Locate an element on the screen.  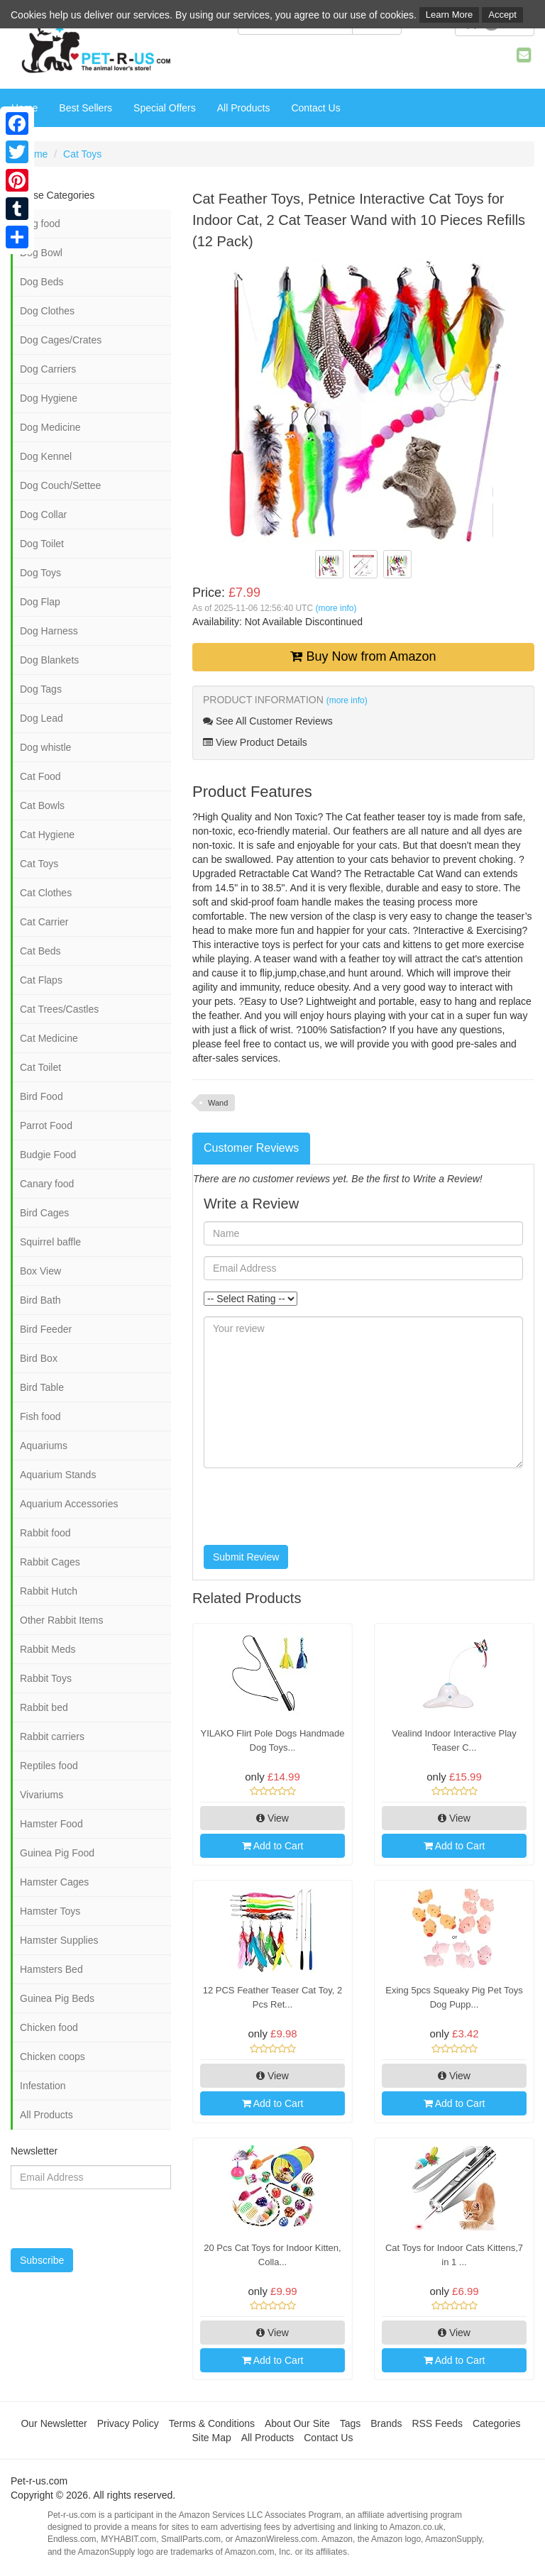
[presentation] is located at coordinates (311, 1506).